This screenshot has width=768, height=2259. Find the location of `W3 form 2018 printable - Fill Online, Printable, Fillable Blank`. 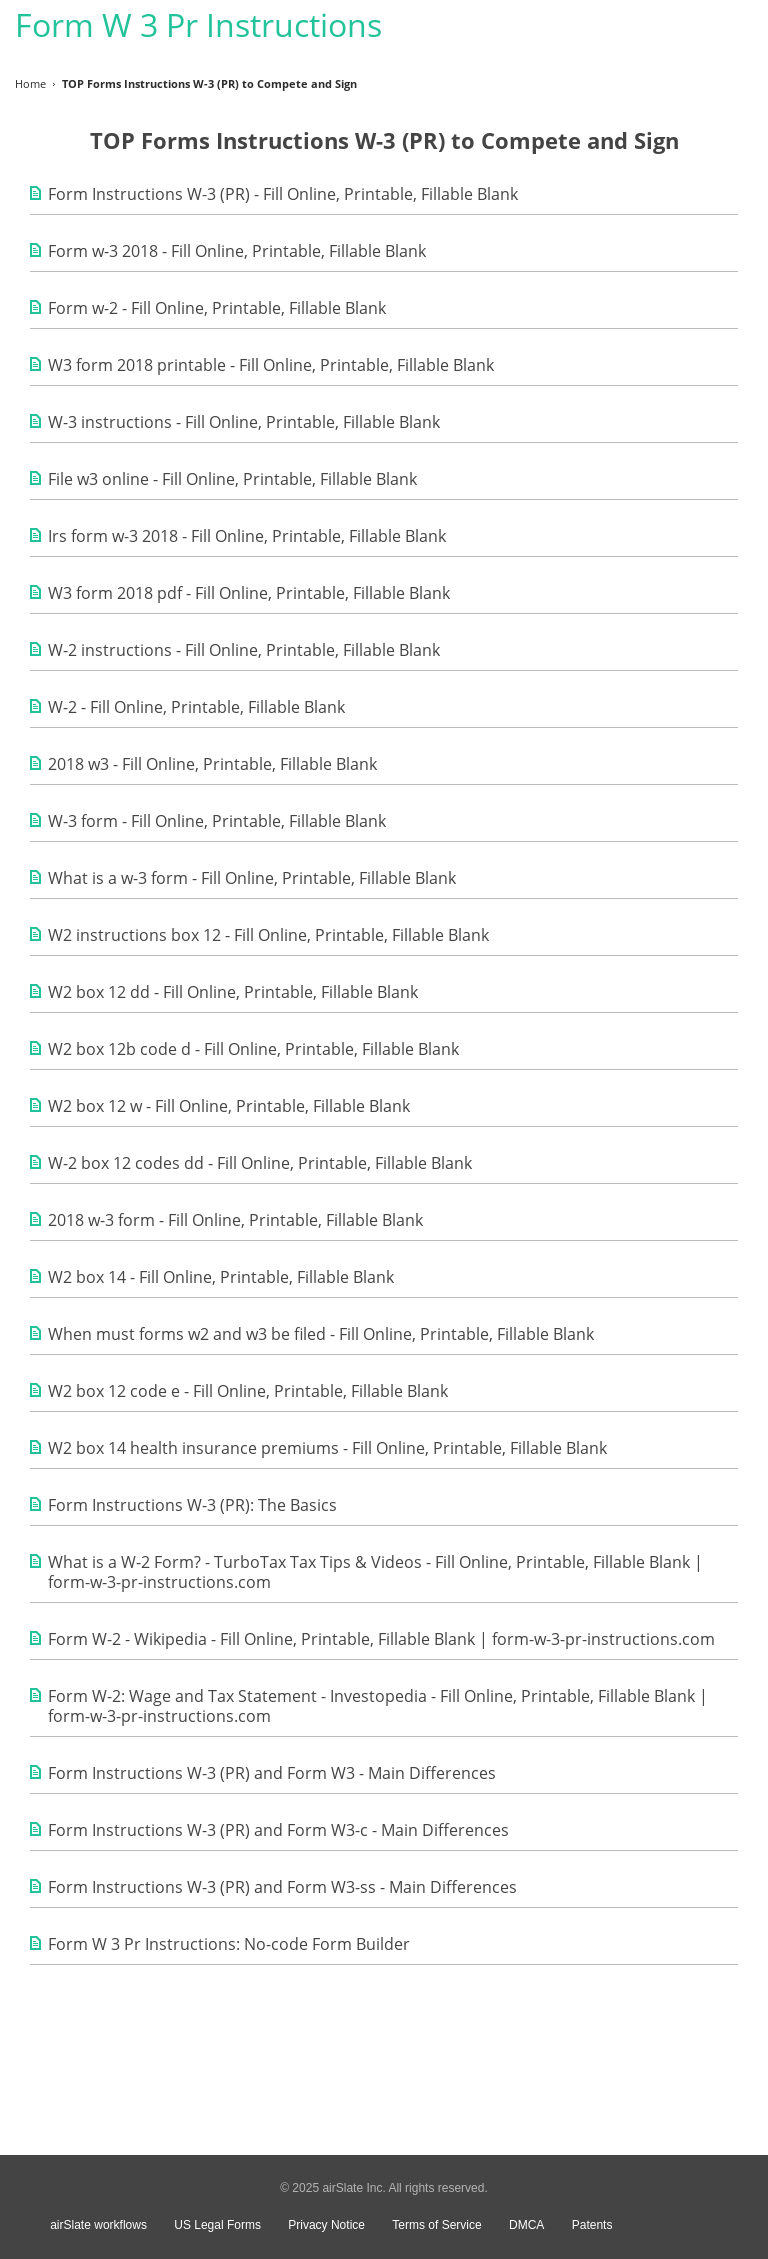

W3 form 2018 printable - Fill Online, Printable, Fillable Blank is located at coordinates (271, 365).